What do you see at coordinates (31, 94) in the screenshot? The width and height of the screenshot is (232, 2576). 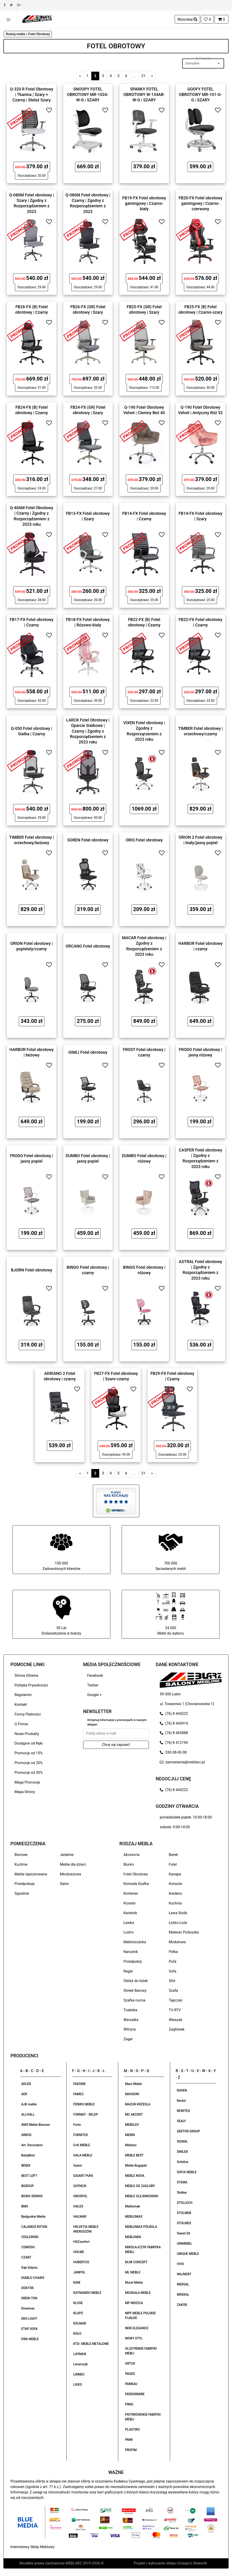 I see `Q-320 R Fotel Obrotowy | Tkanina | Szary + Czarny | Stelaż Szary` at bounding box center [31, 94].